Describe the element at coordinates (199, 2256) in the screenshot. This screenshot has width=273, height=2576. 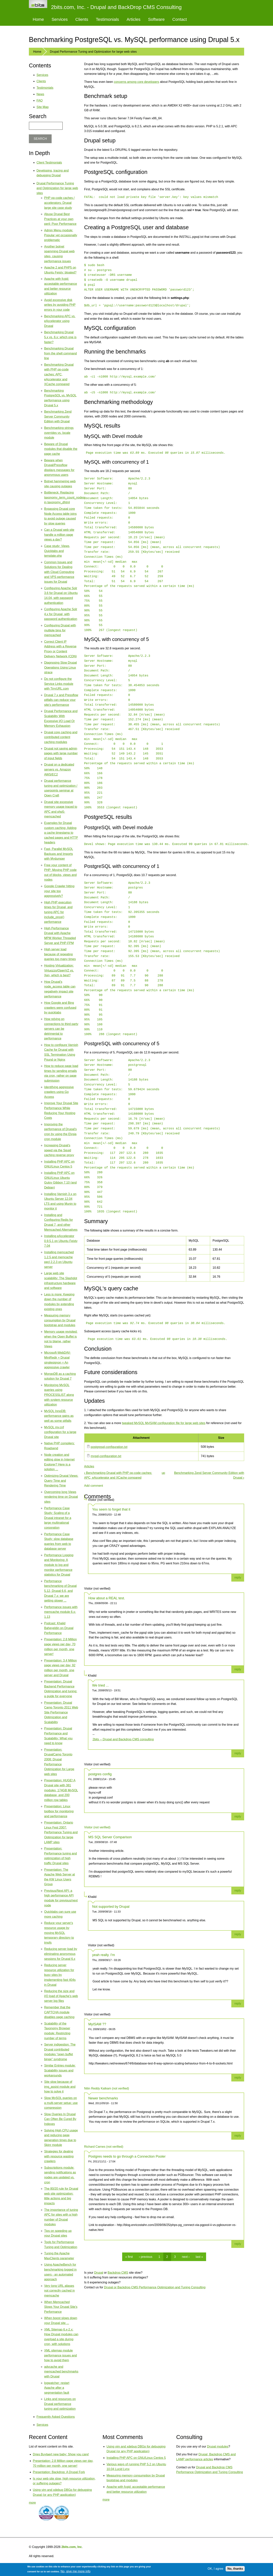
I see `last »` at that location.